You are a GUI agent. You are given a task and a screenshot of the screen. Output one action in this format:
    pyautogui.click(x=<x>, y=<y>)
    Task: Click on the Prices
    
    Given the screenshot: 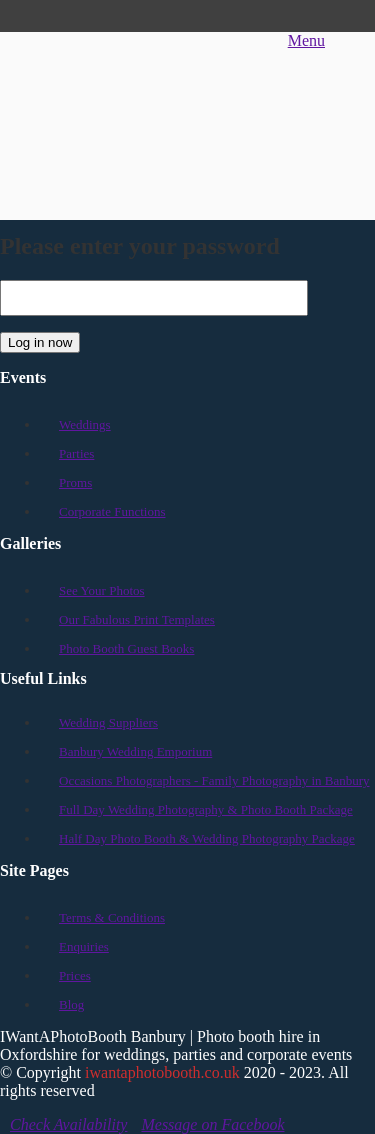 What is the action you would take?
    pyautogui.click(x=75, y=975)
    